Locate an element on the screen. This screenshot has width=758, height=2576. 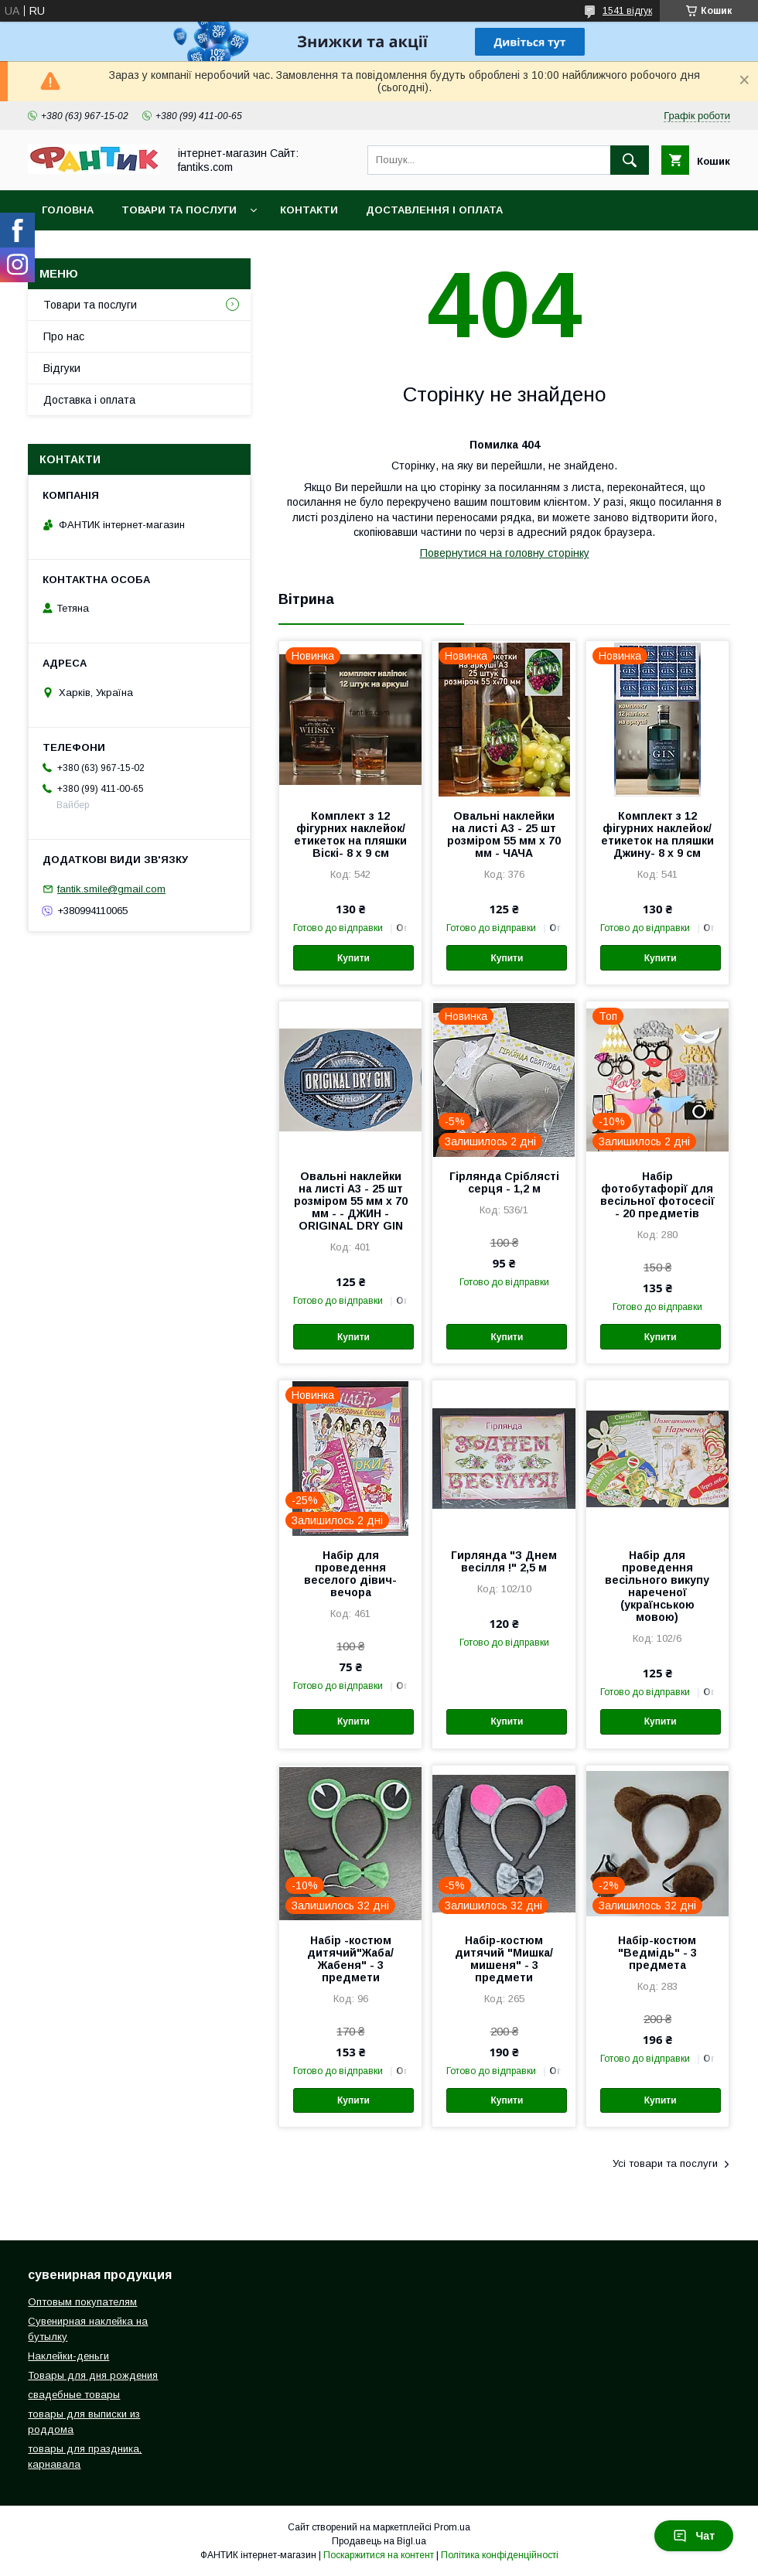
Набір для проведення весільного викупу нареченої (українською мовою) is located at coordinates (657, 1586).